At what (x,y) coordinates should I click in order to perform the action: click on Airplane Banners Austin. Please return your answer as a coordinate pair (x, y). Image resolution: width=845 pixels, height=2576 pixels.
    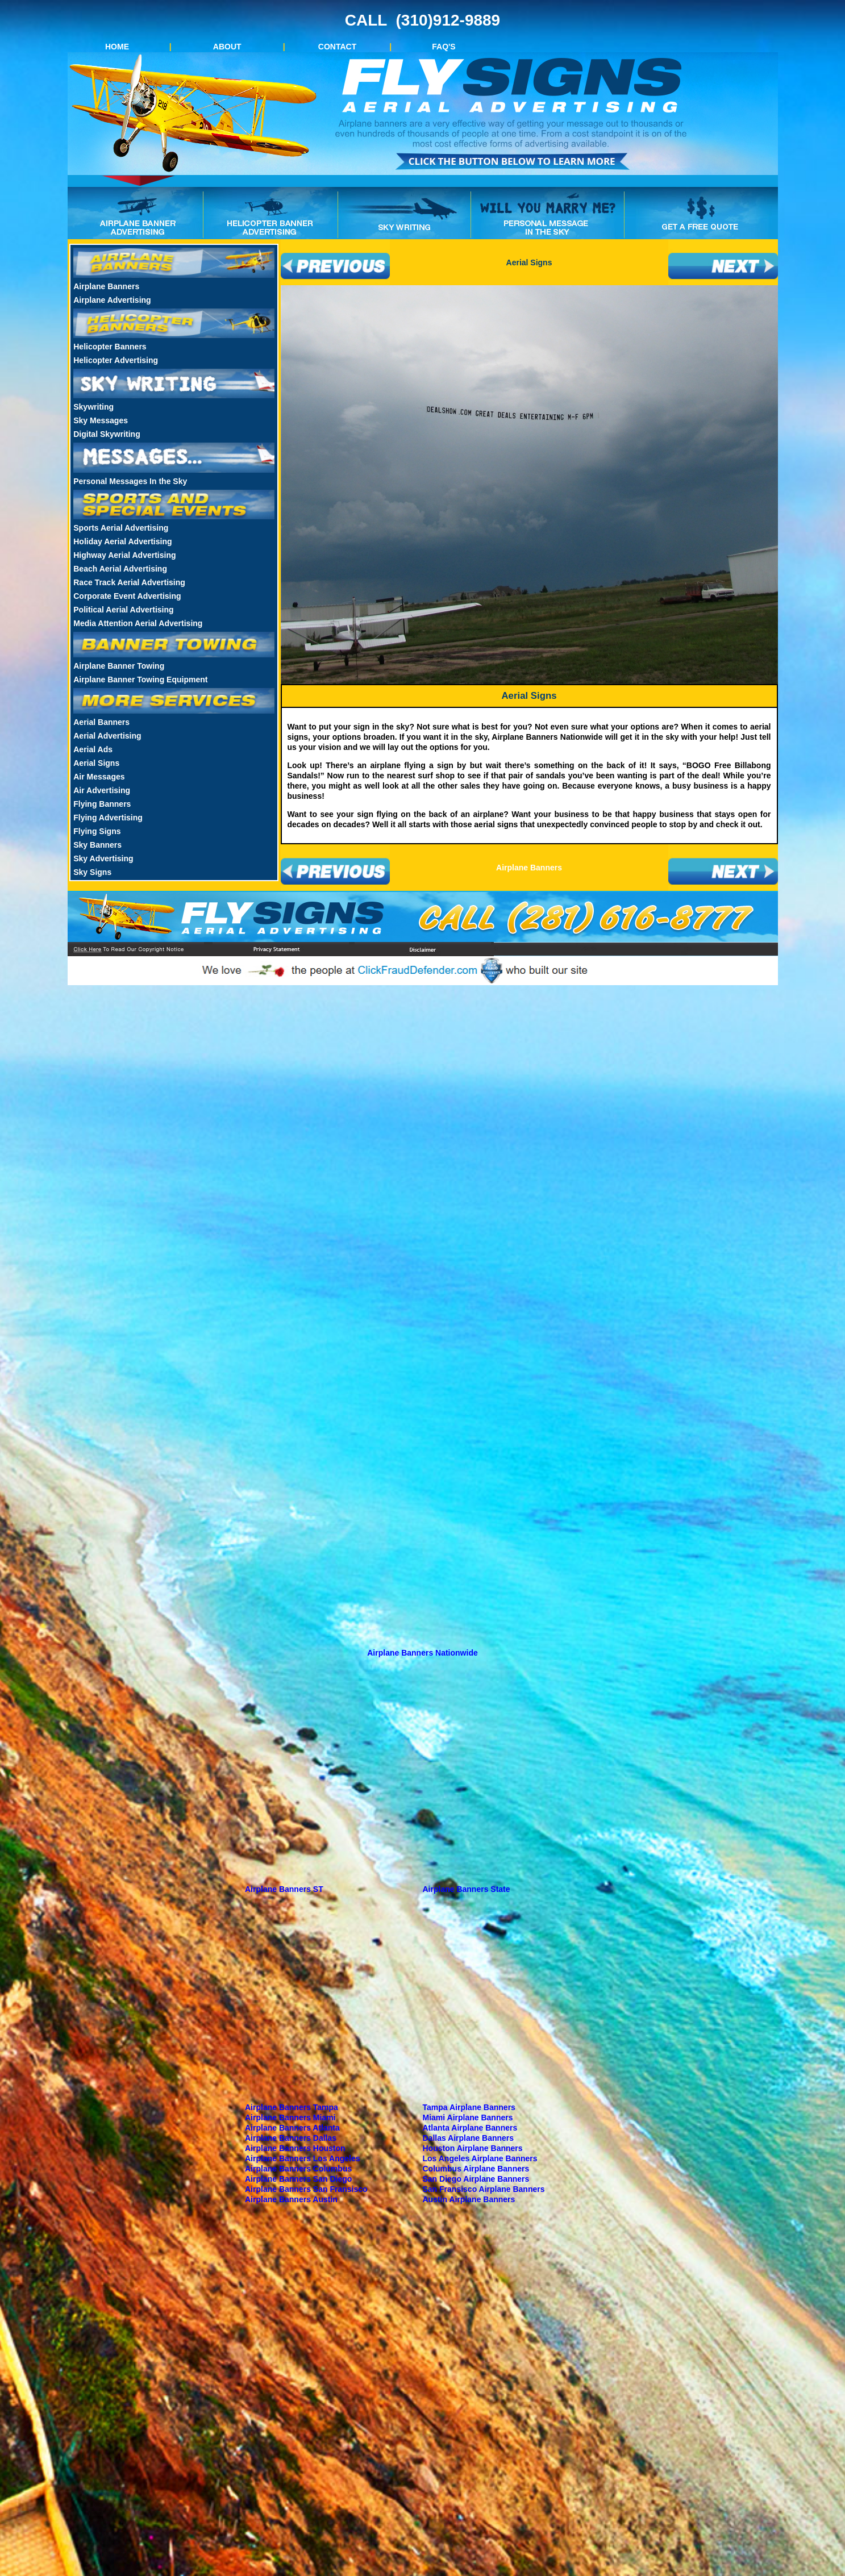
    Looking at the image, I should click on (291, 2199).